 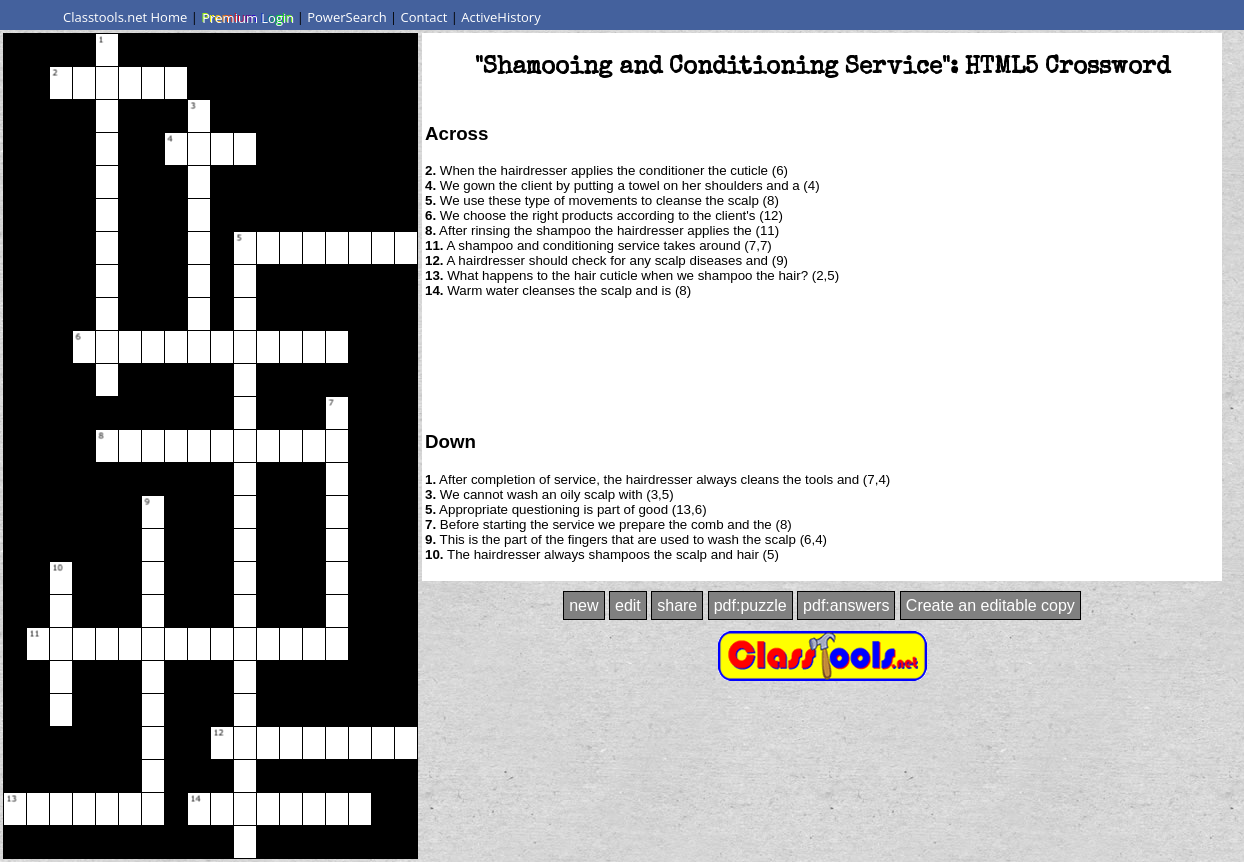 I want to click on Premium Login, so click(x=247, y=17).